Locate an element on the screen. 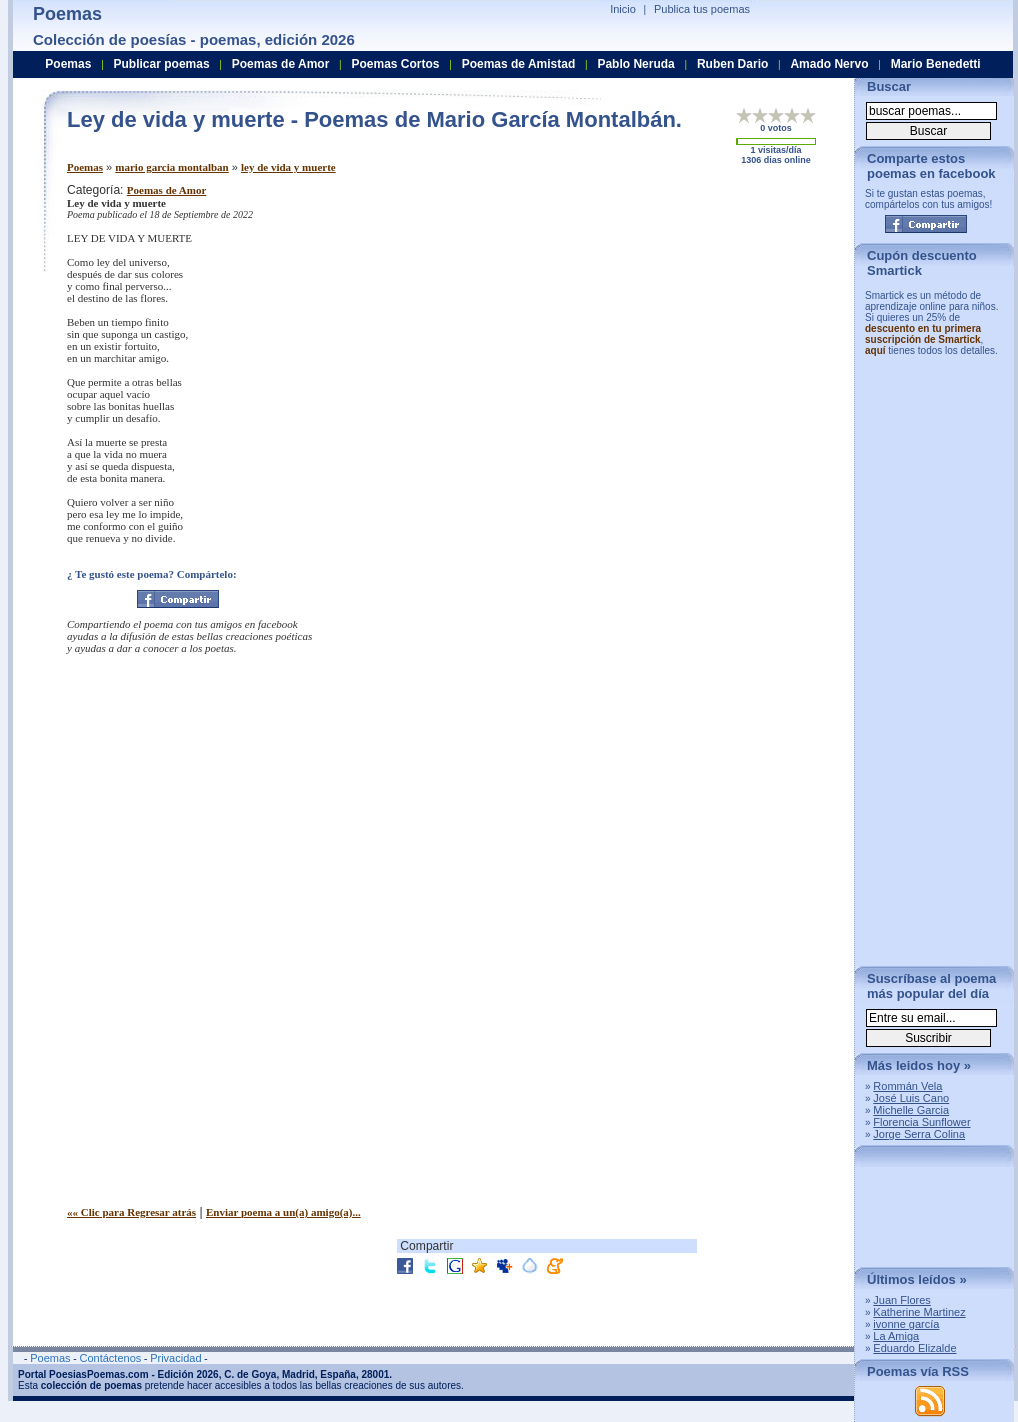 The height and width of the screenshot is (1422, 1018). Mario Benedetti is located at coordinates (936, 64).